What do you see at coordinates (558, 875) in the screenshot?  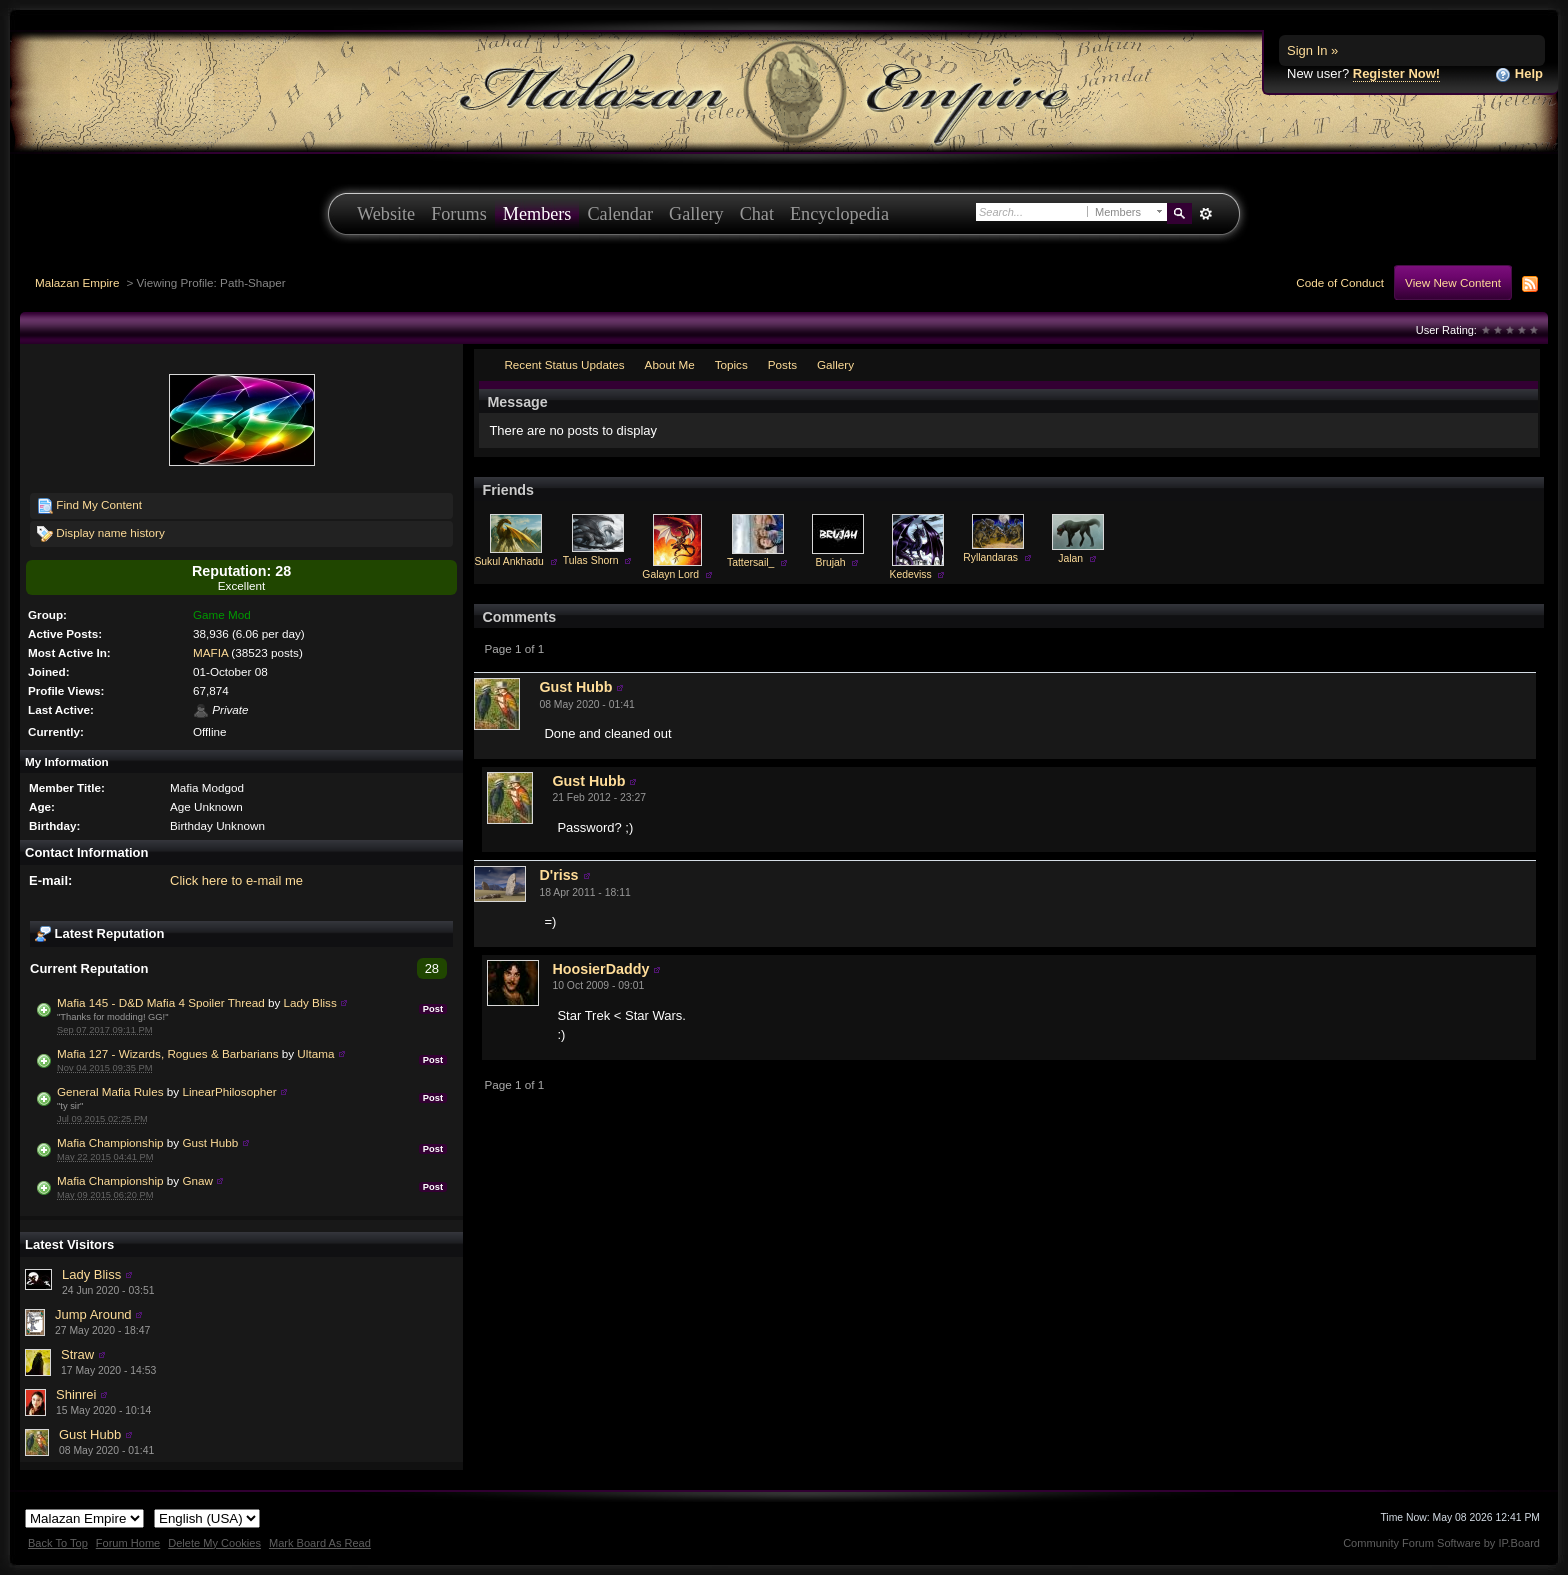 I see `D'riss` at bounding box center [558, 875].